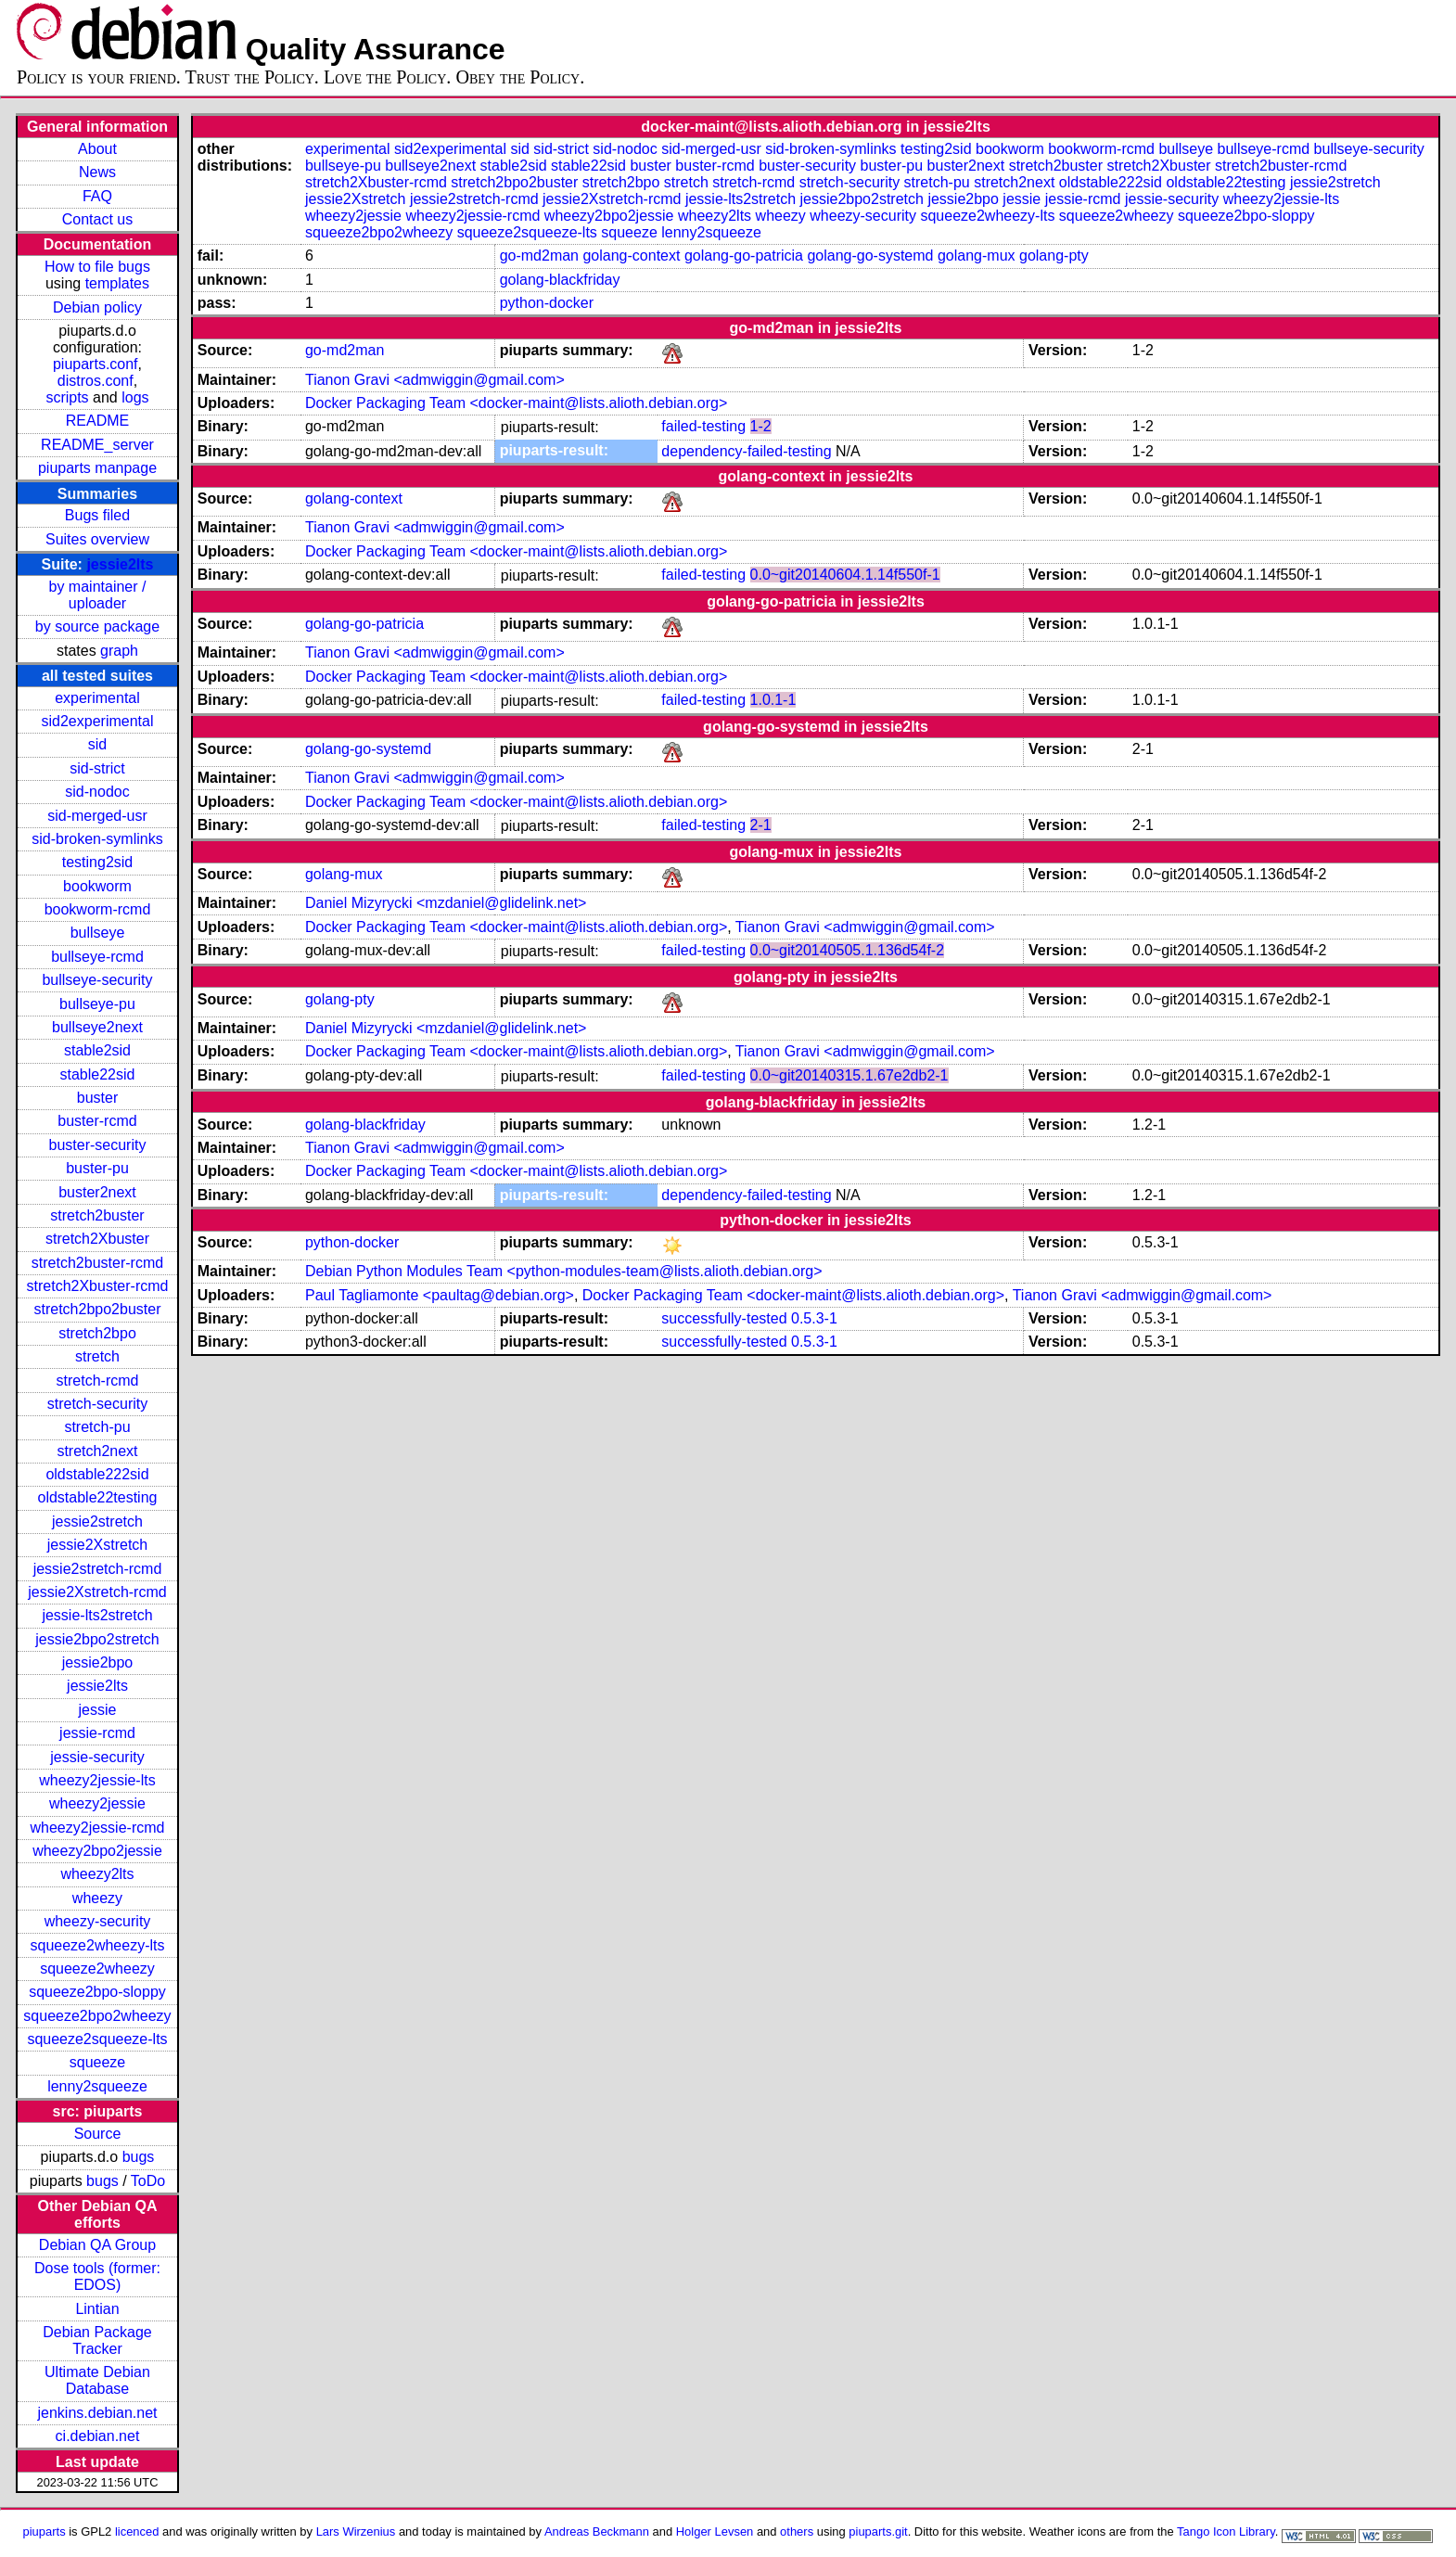 The width and height of the screenshot is (1456, 2557). Describe the element at coordinates (95, 364) in the screenshot. I see `piuparts.conf` at that location.